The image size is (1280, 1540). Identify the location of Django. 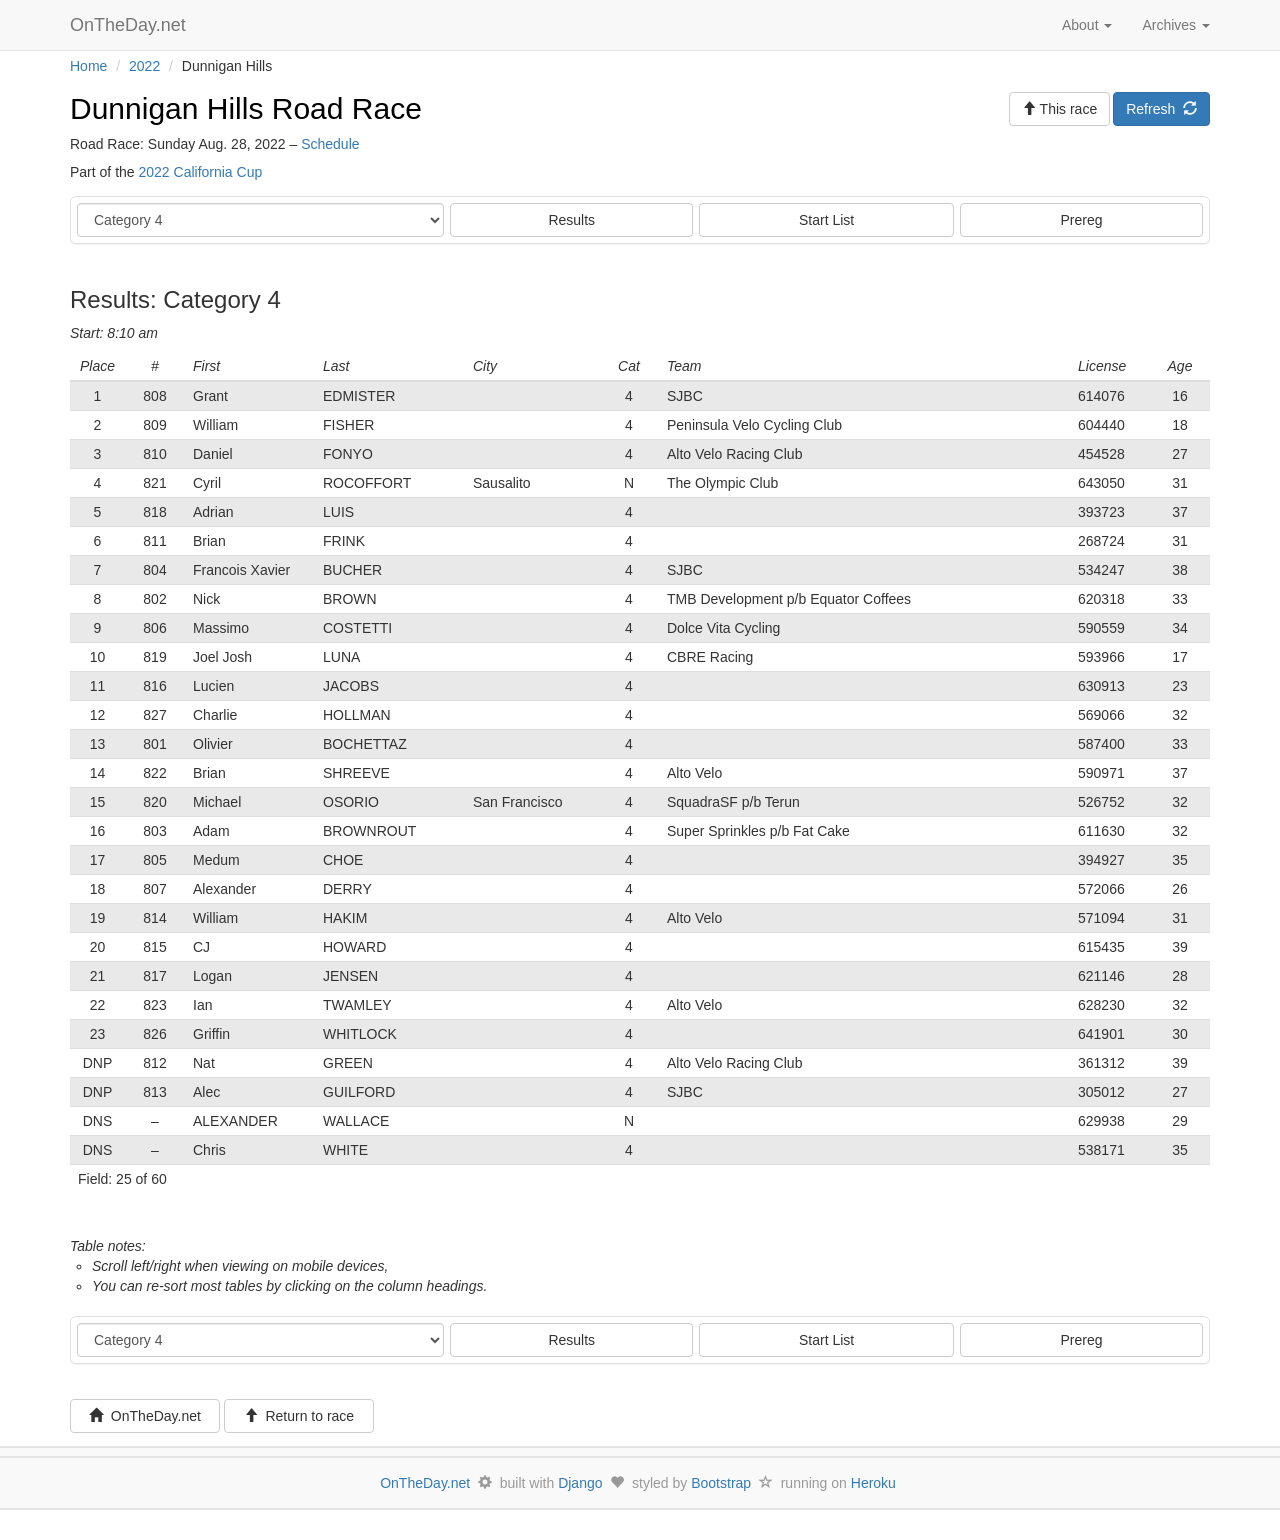
(580, 1483).